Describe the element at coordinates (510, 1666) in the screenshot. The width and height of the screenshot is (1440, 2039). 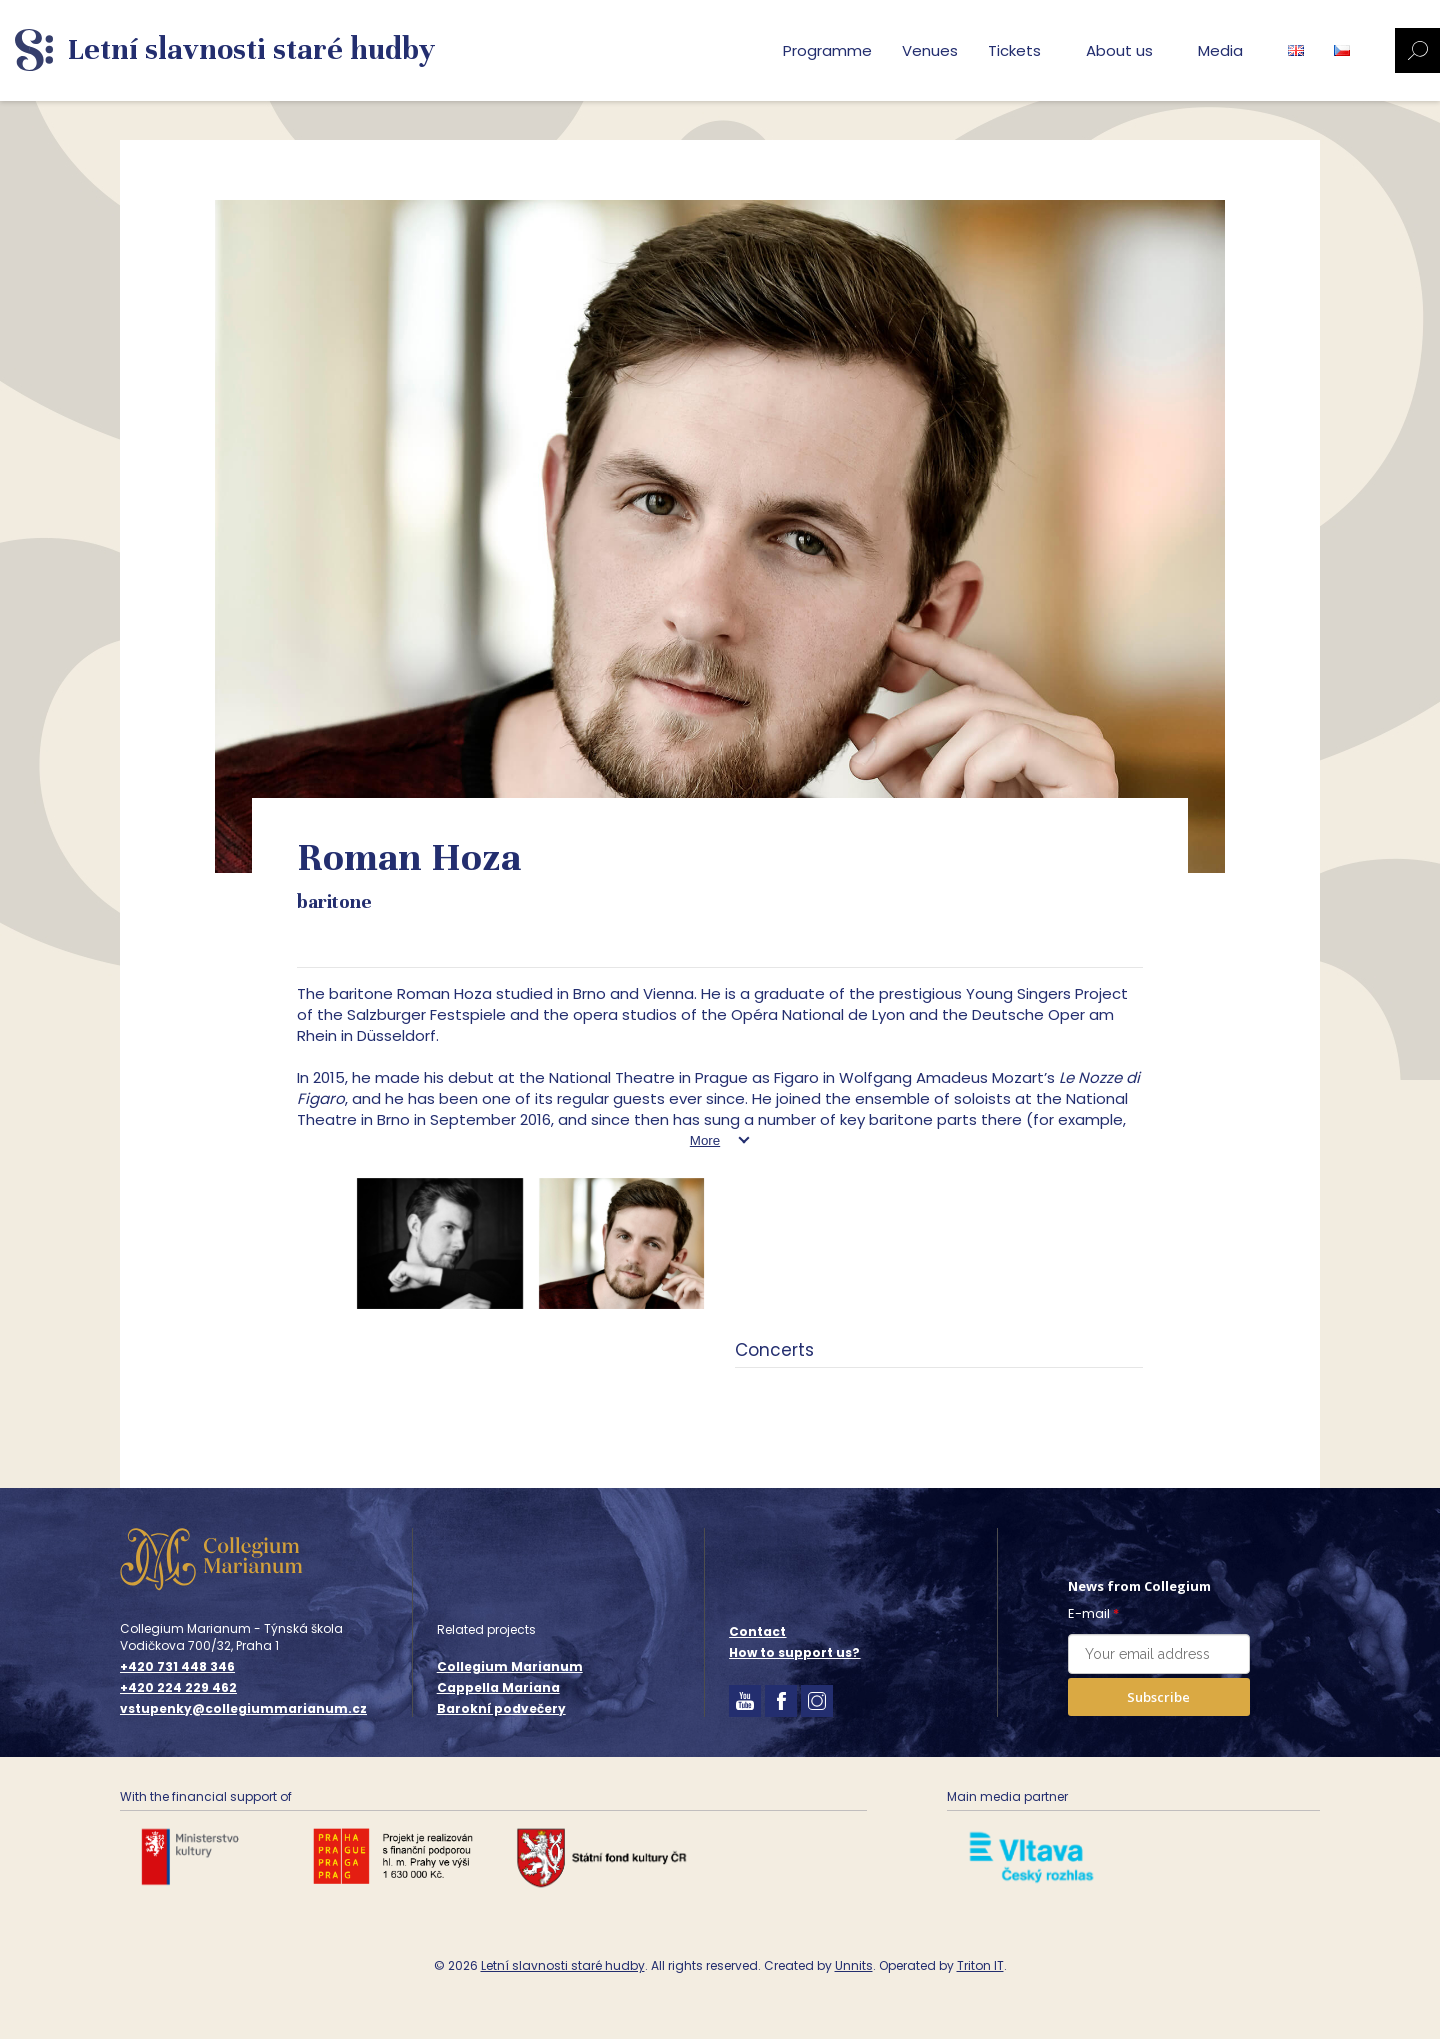
I see `Collegium Marianum` at that location.